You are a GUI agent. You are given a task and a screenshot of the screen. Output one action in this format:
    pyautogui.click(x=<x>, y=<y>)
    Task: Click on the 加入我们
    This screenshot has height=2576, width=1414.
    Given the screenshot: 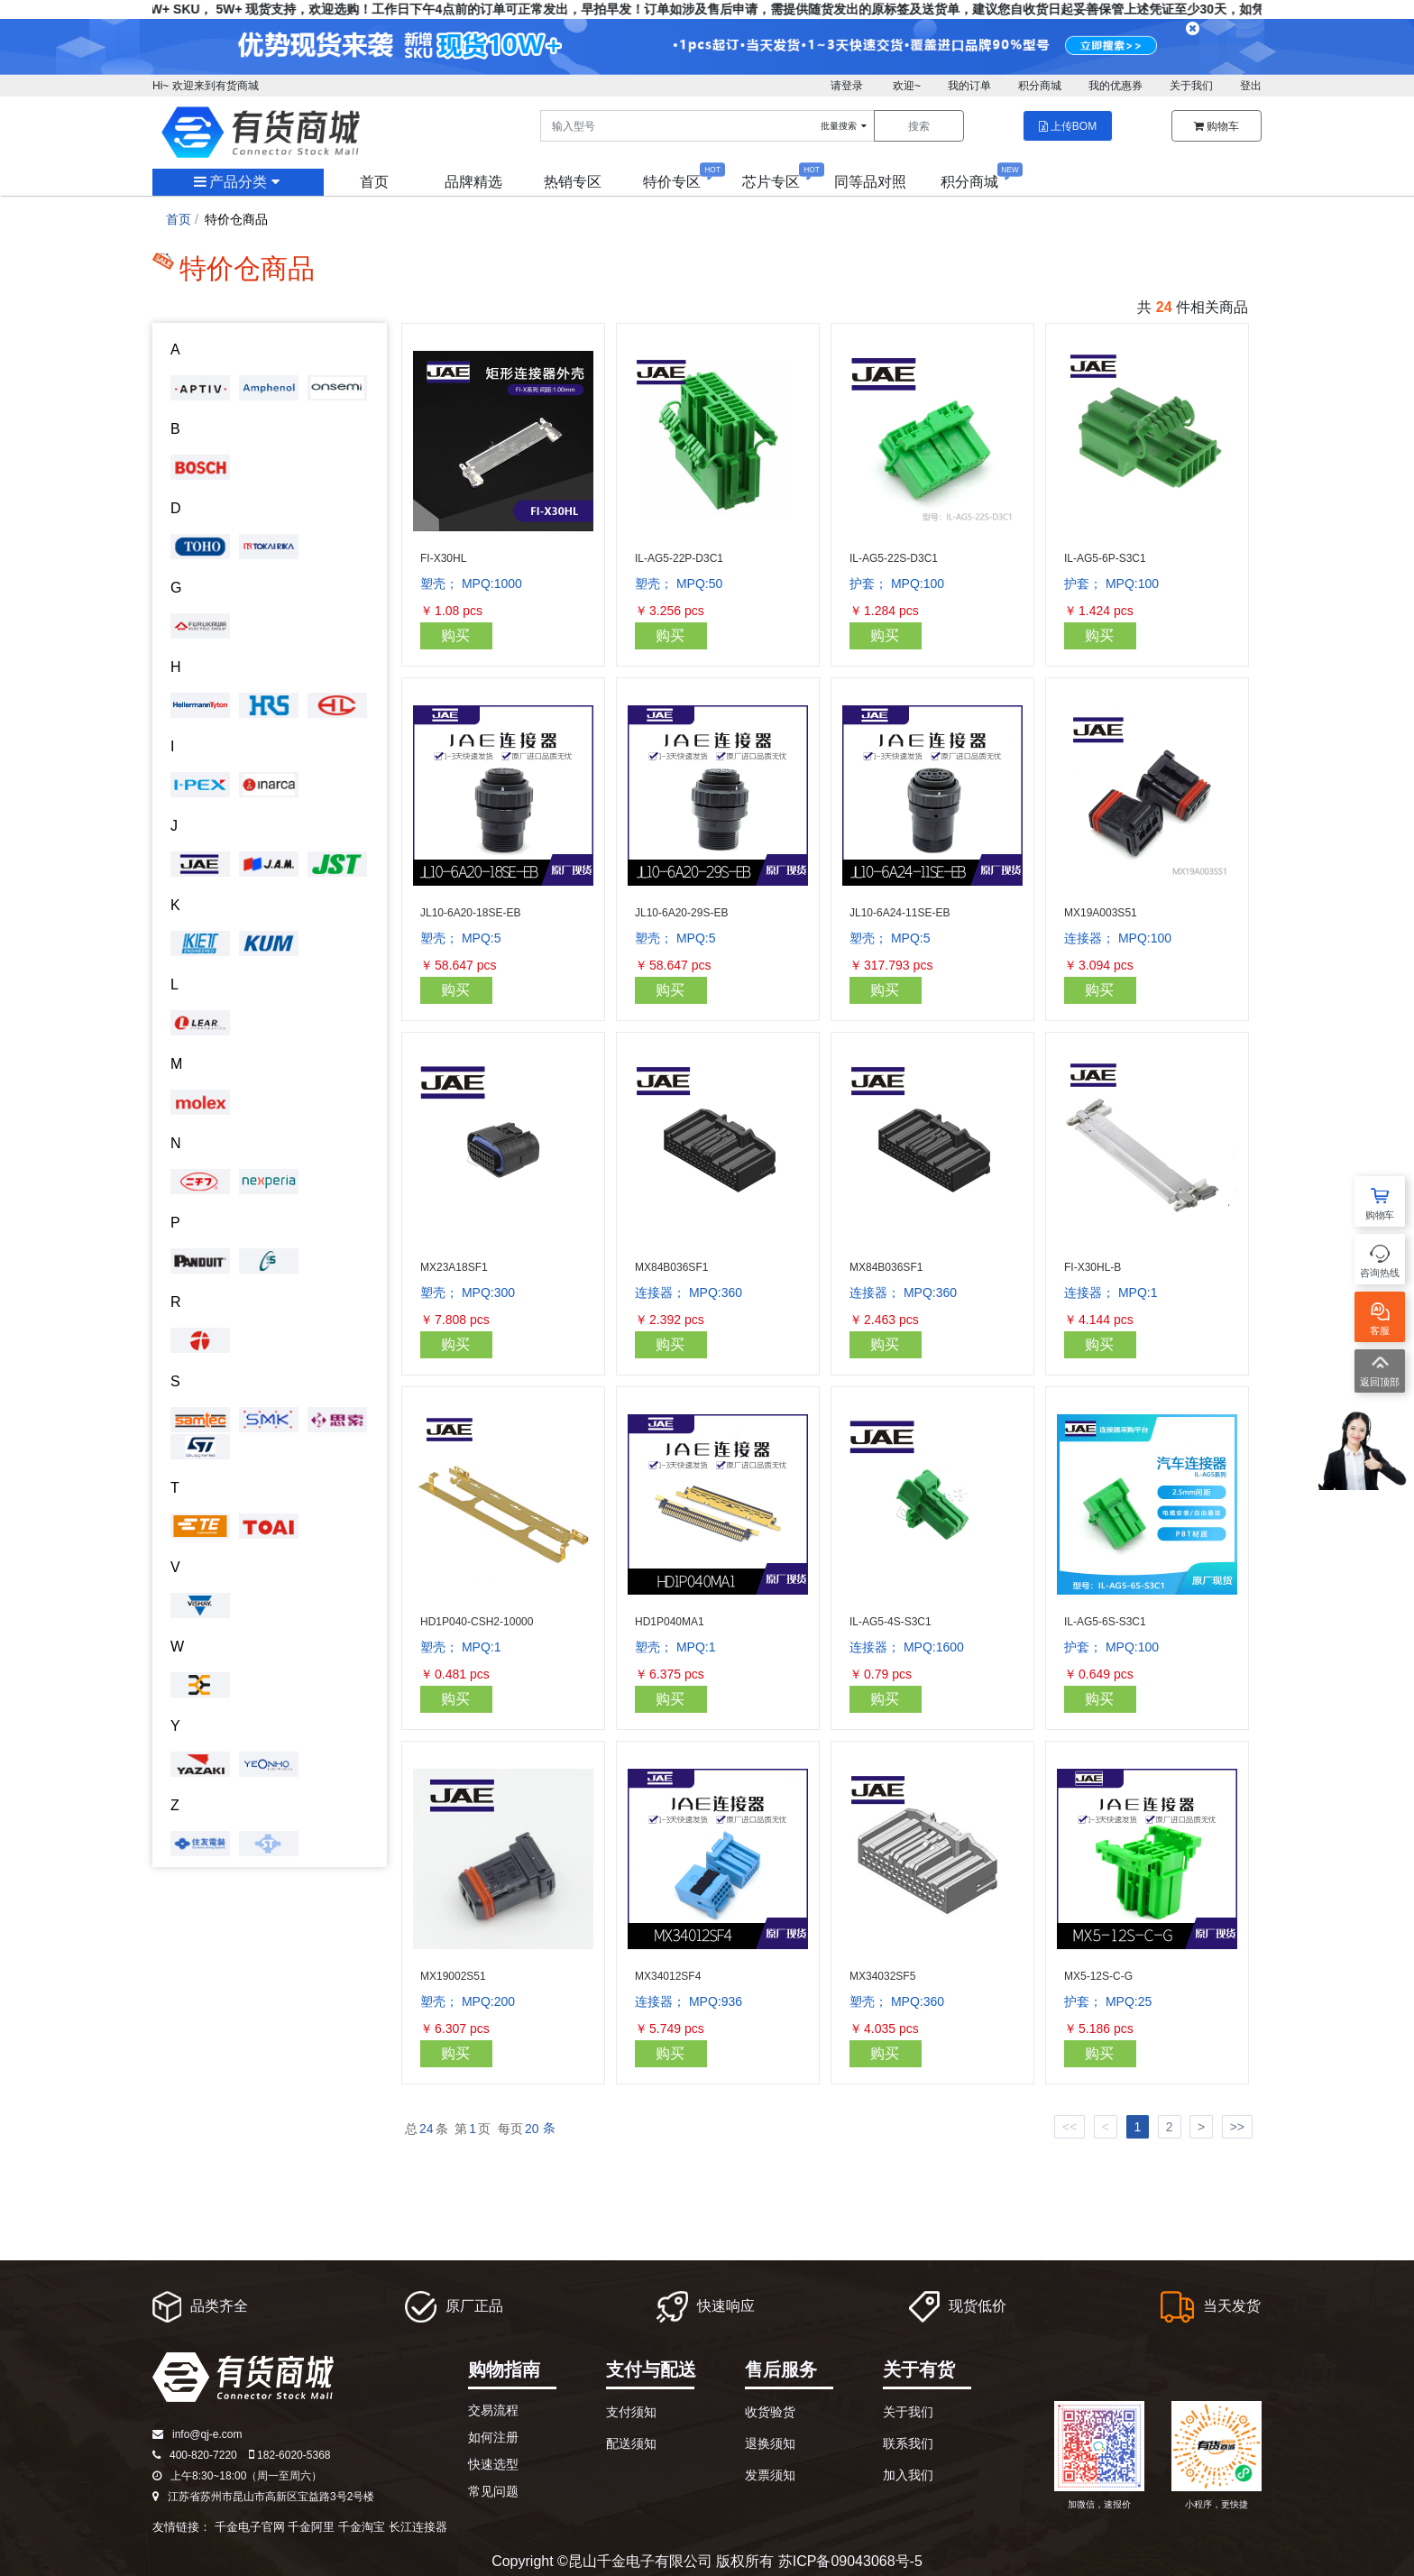 What is the action you would take?
    pyautogui.click(x=908, y=2475)
    